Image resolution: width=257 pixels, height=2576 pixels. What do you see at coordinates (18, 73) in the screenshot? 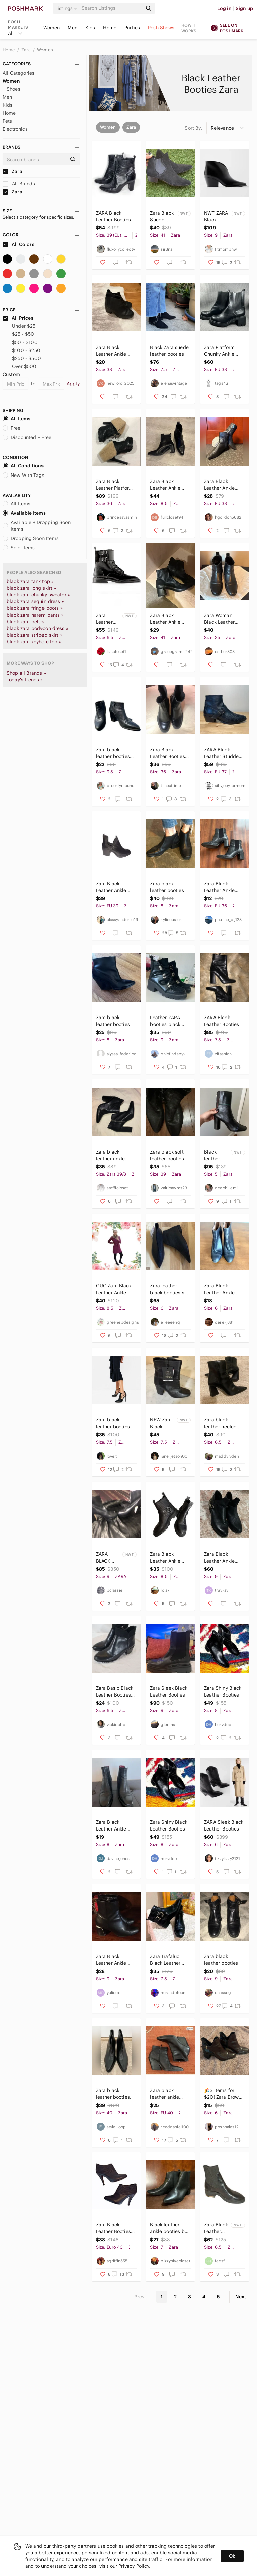
I see `All Categories` at bounding box center [18, 73].